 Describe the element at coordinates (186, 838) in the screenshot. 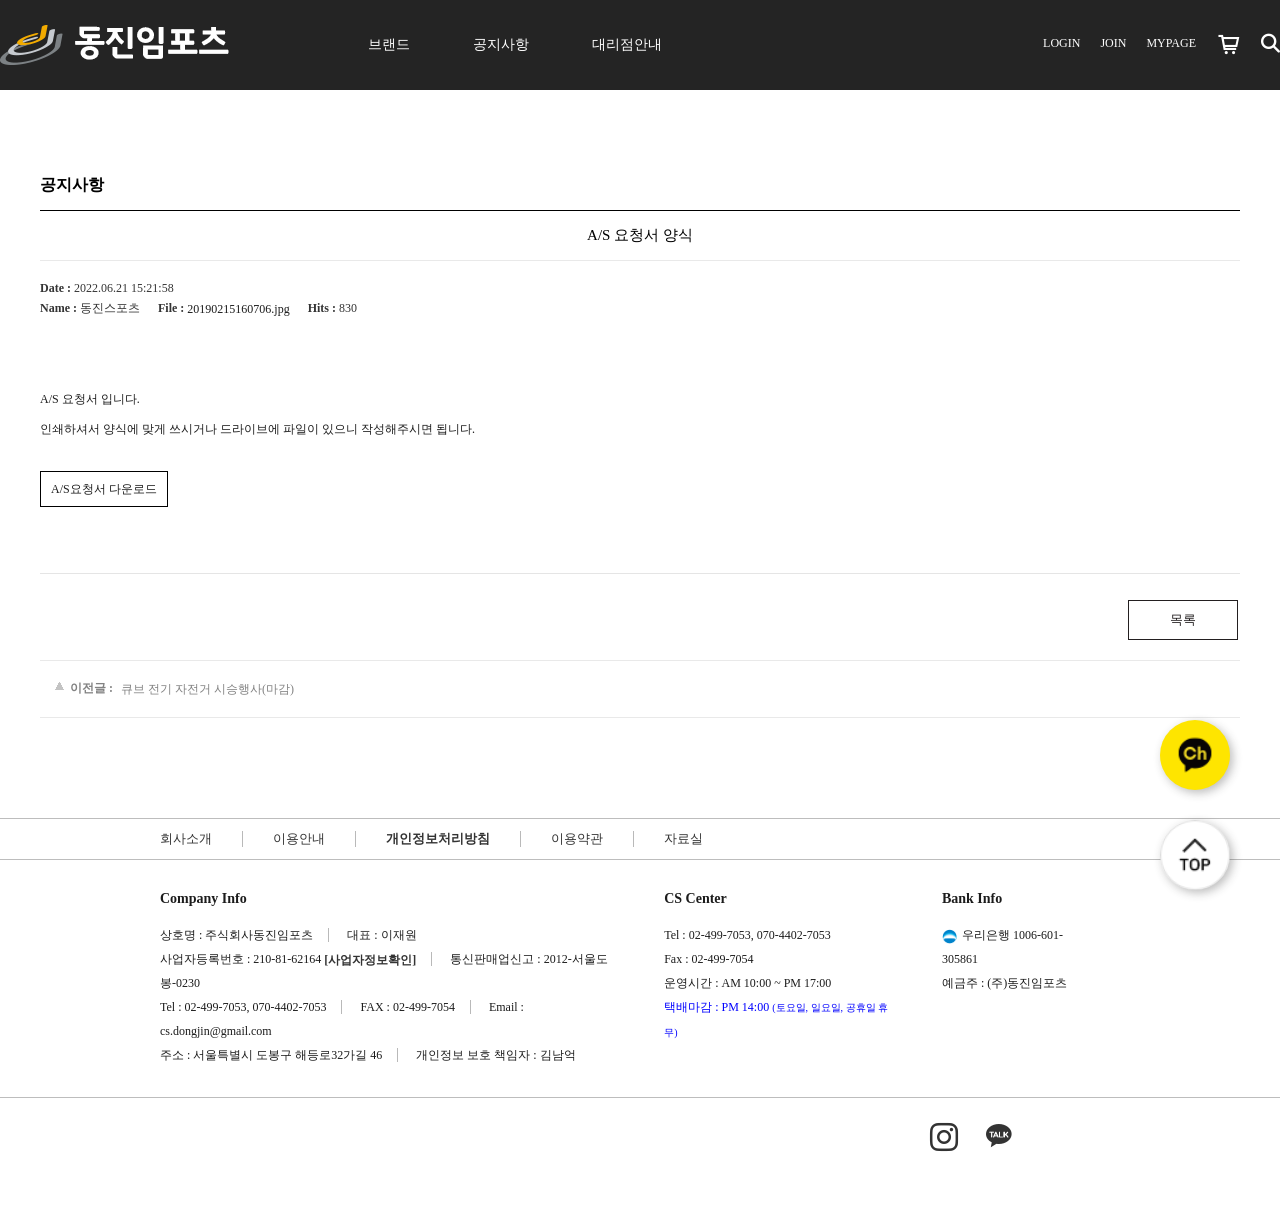

I see `회사소개` at that location.